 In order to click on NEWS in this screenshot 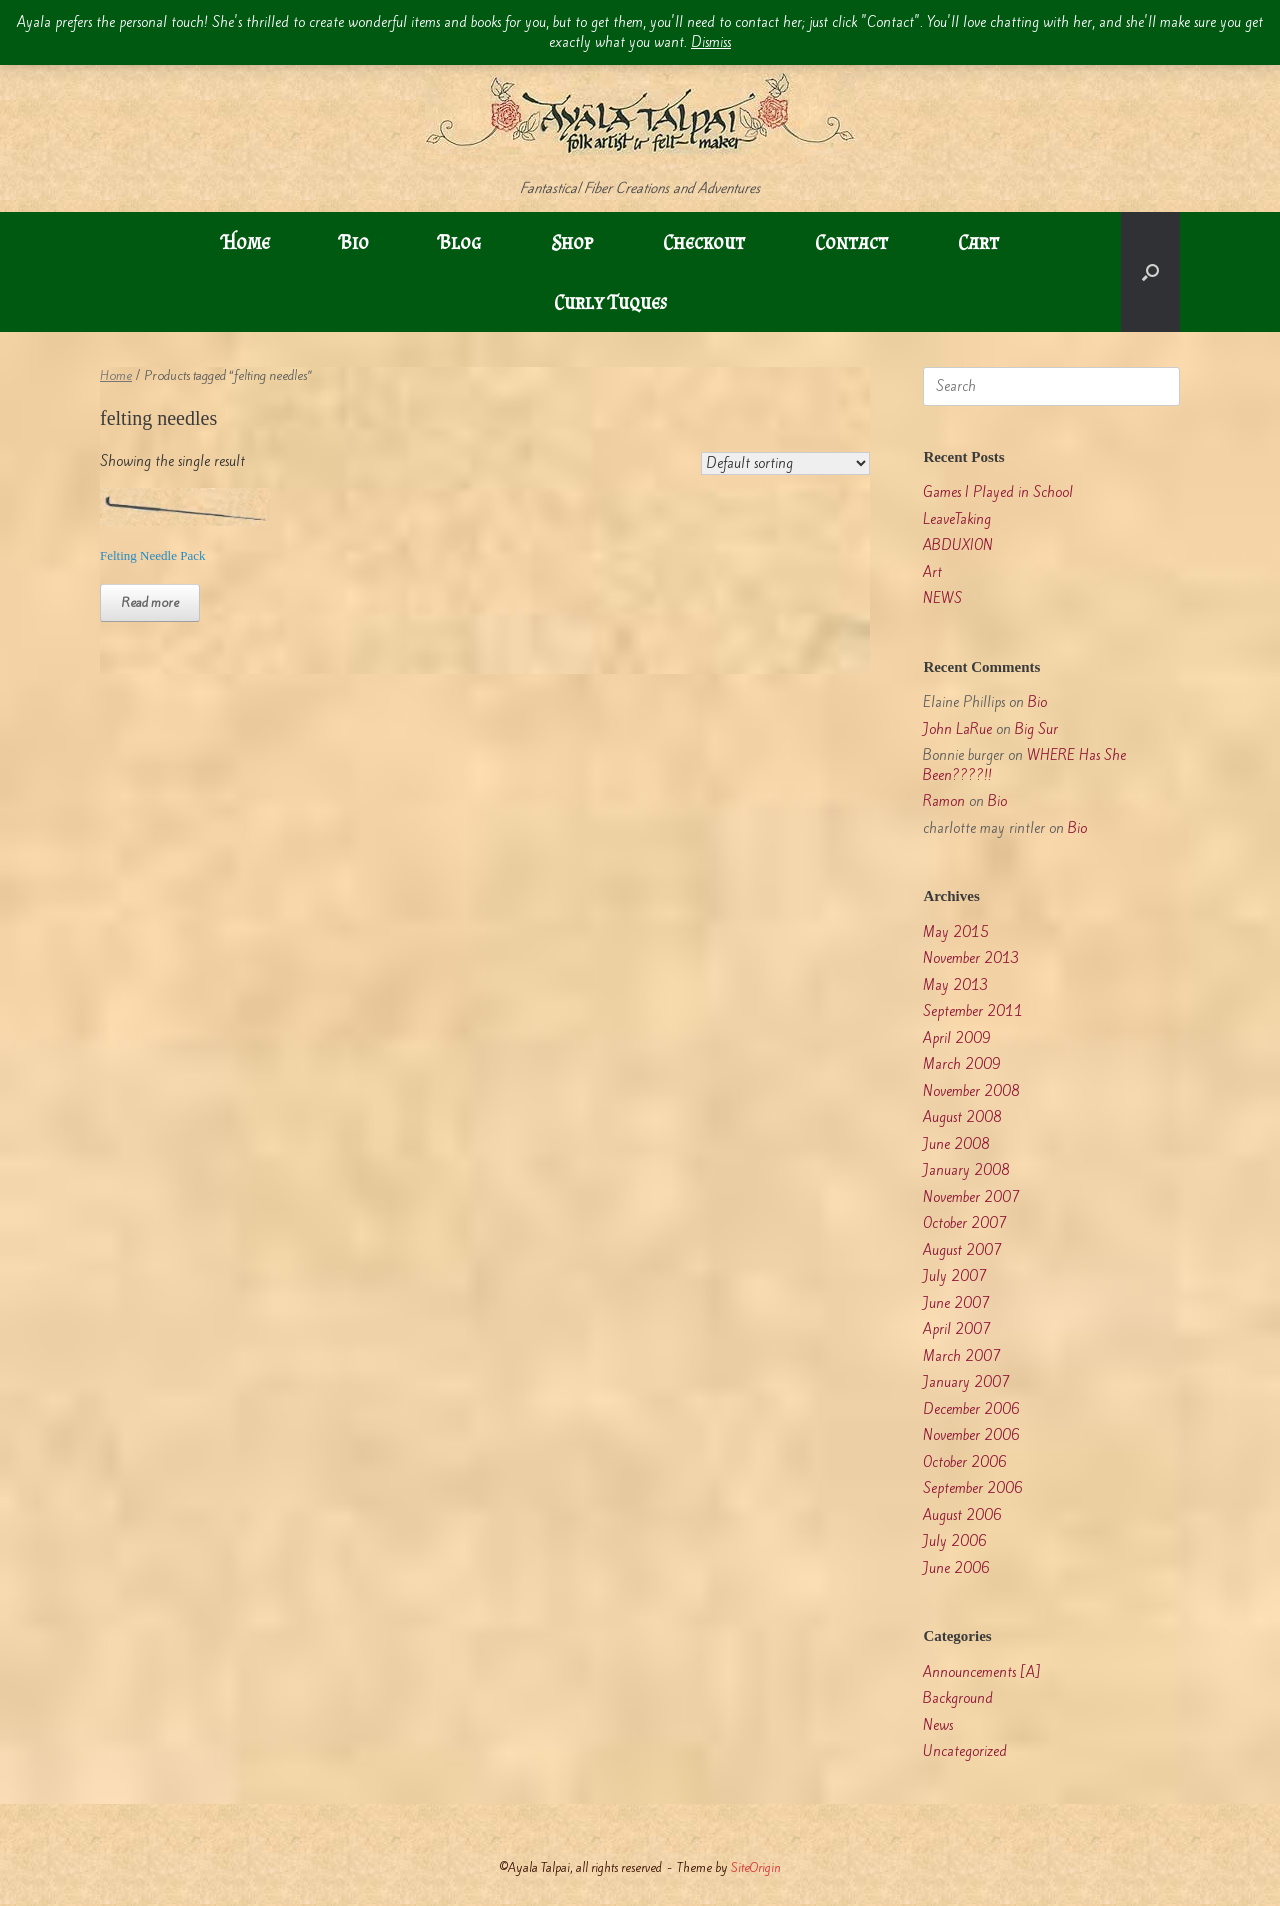, I will do `click(942, 598)`.